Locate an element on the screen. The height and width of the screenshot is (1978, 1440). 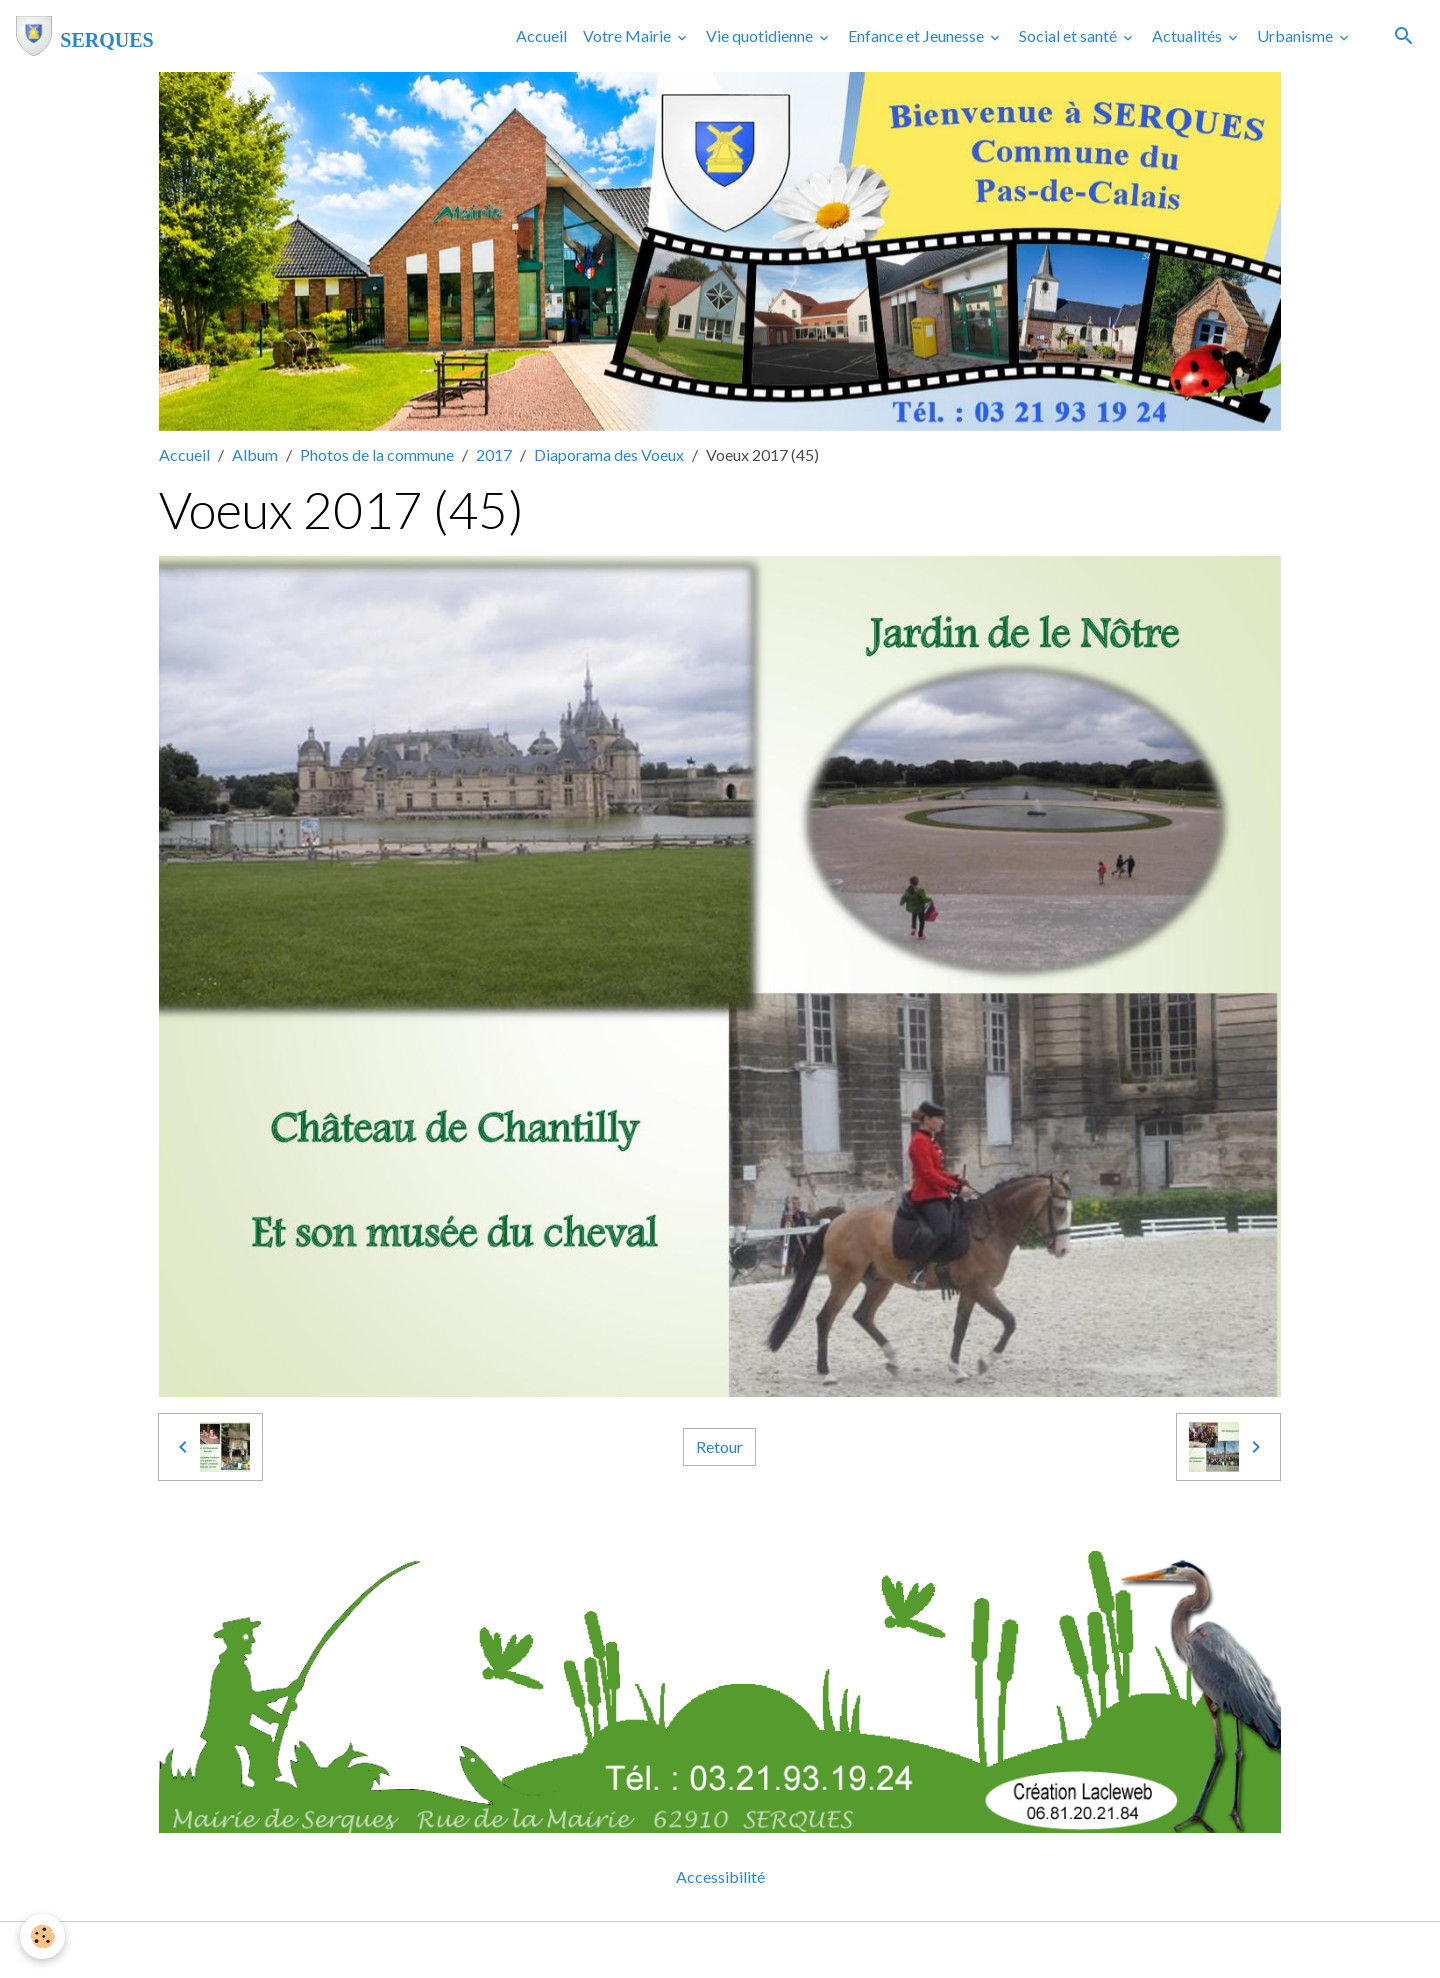
Accueil is located at coordinates (541, 35).